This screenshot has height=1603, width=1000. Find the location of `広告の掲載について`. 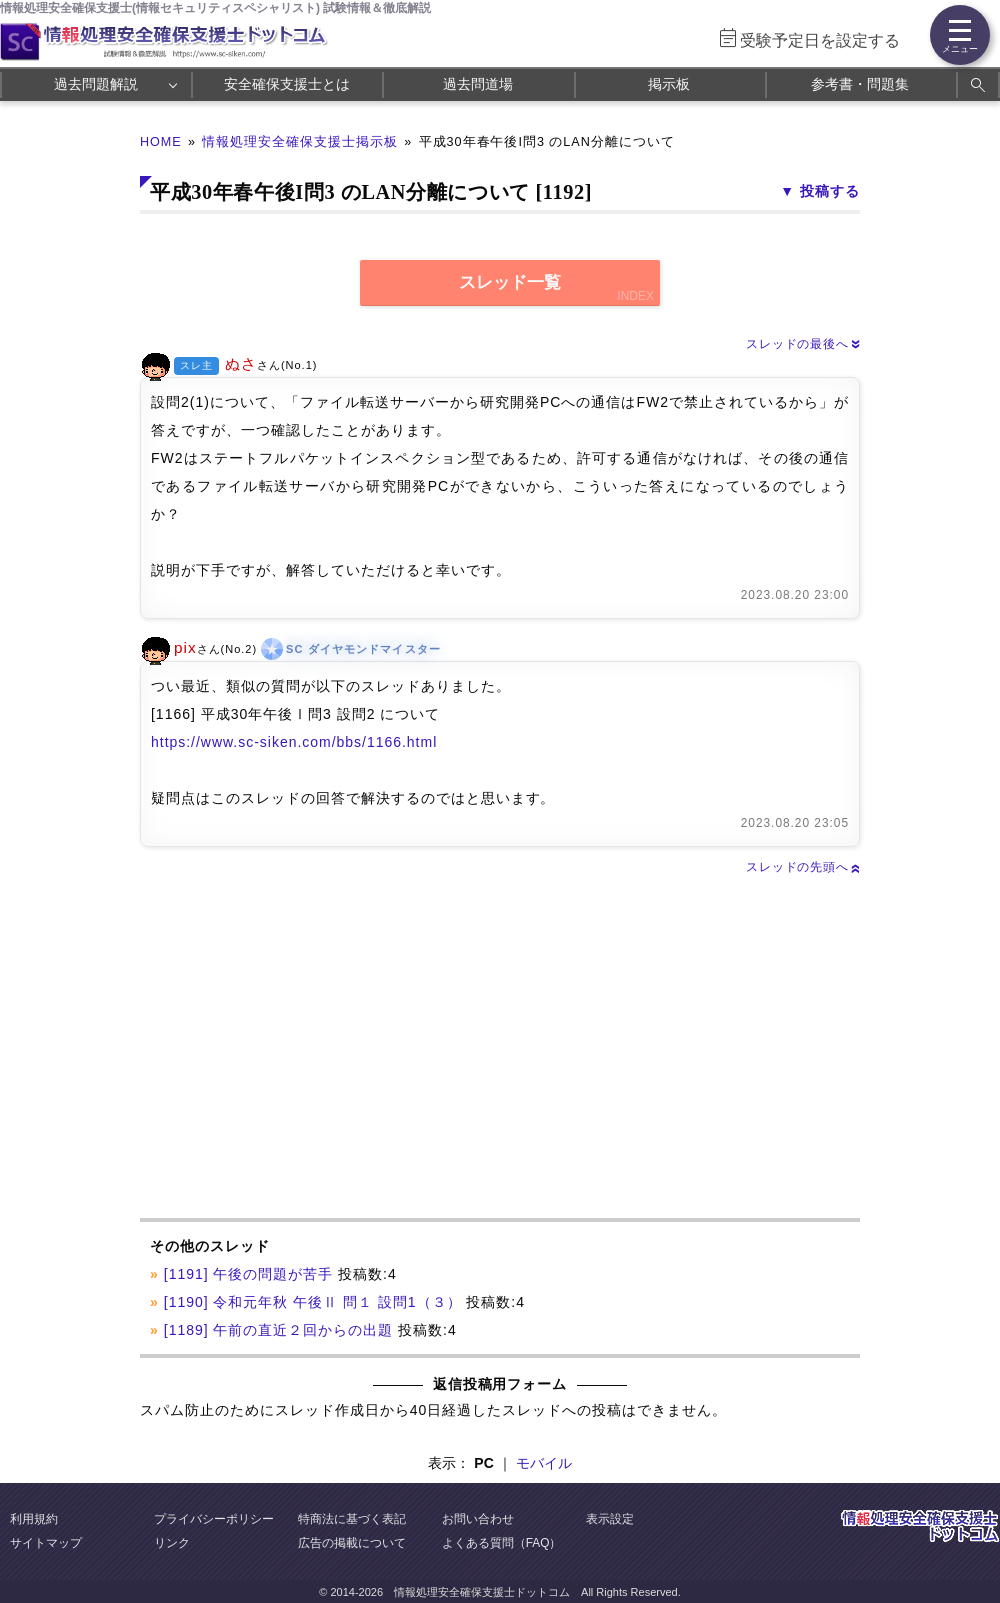

広告の掲載について is located at coordinates (352, 1543).